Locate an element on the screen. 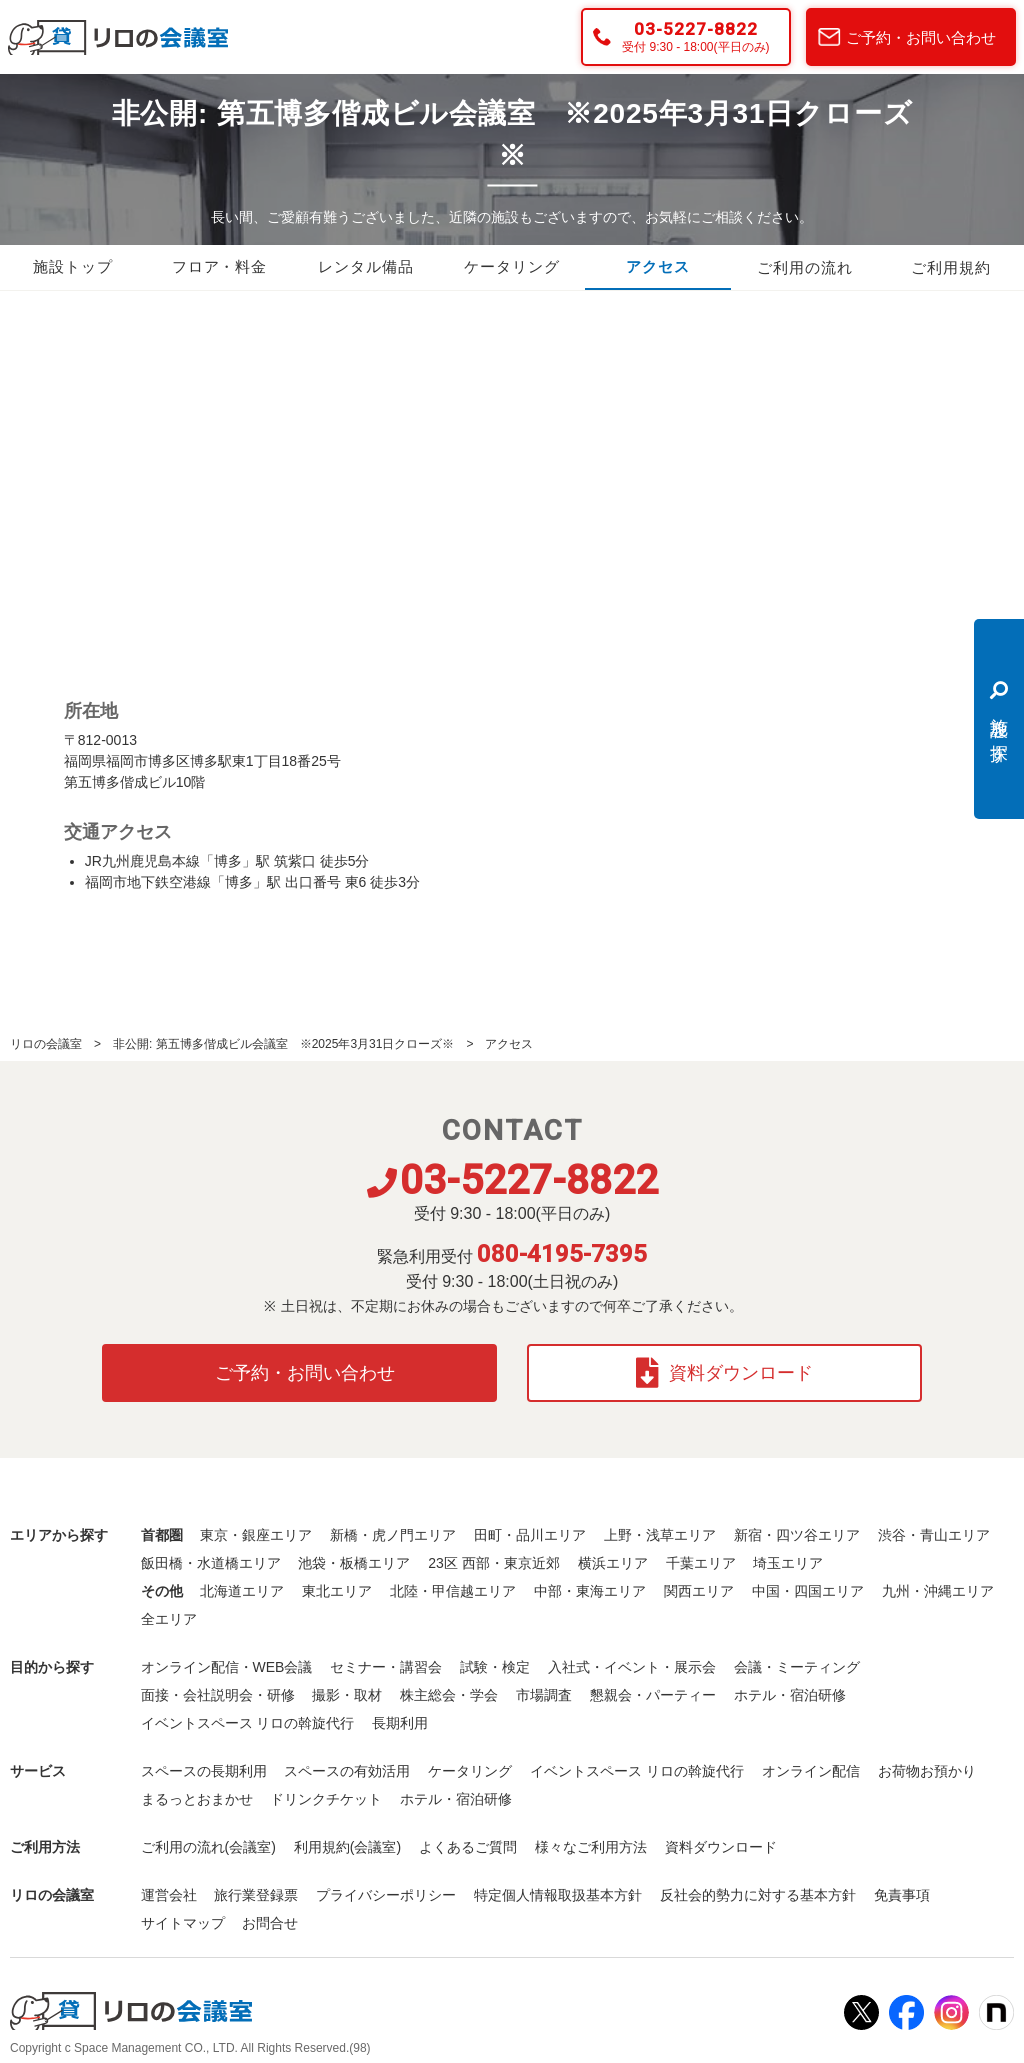 The image size is (1024, 2063). 東京・銀座エリア is located at coordinates (256, 1534).